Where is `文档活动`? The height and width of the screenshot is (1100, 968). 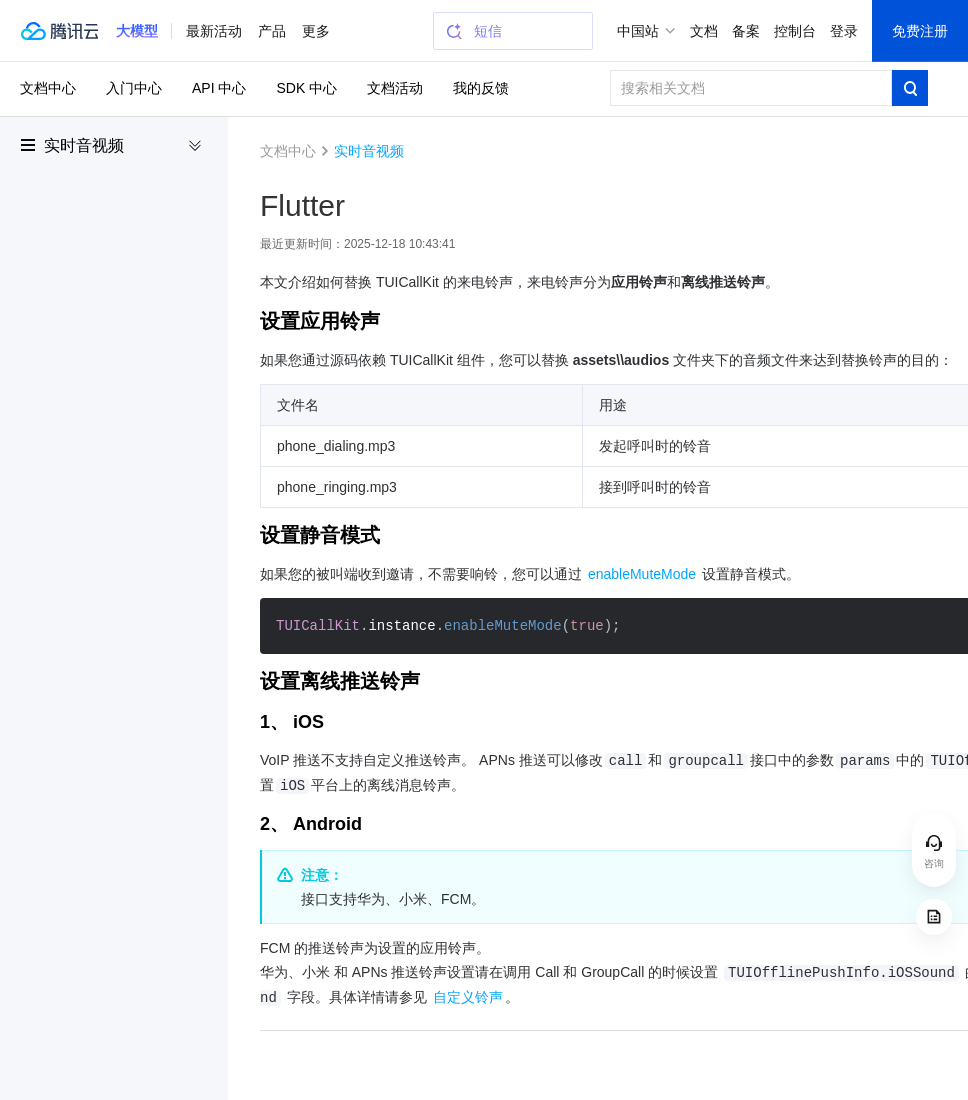 文档活动 is located at coordinates (395, 88).